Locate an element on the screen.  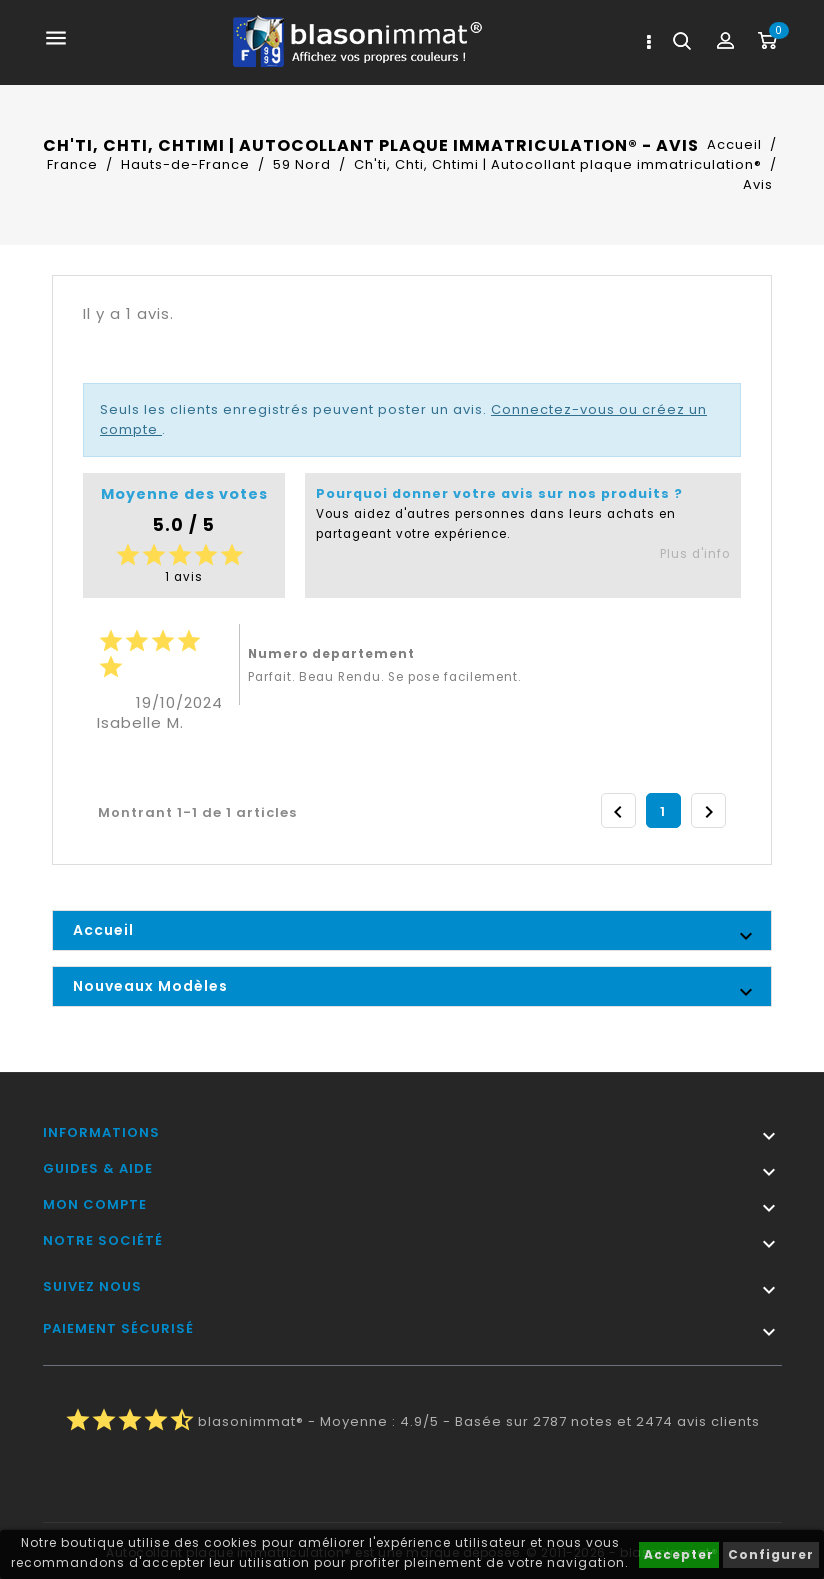
Plus d'info is located at coordinates (695, 554).